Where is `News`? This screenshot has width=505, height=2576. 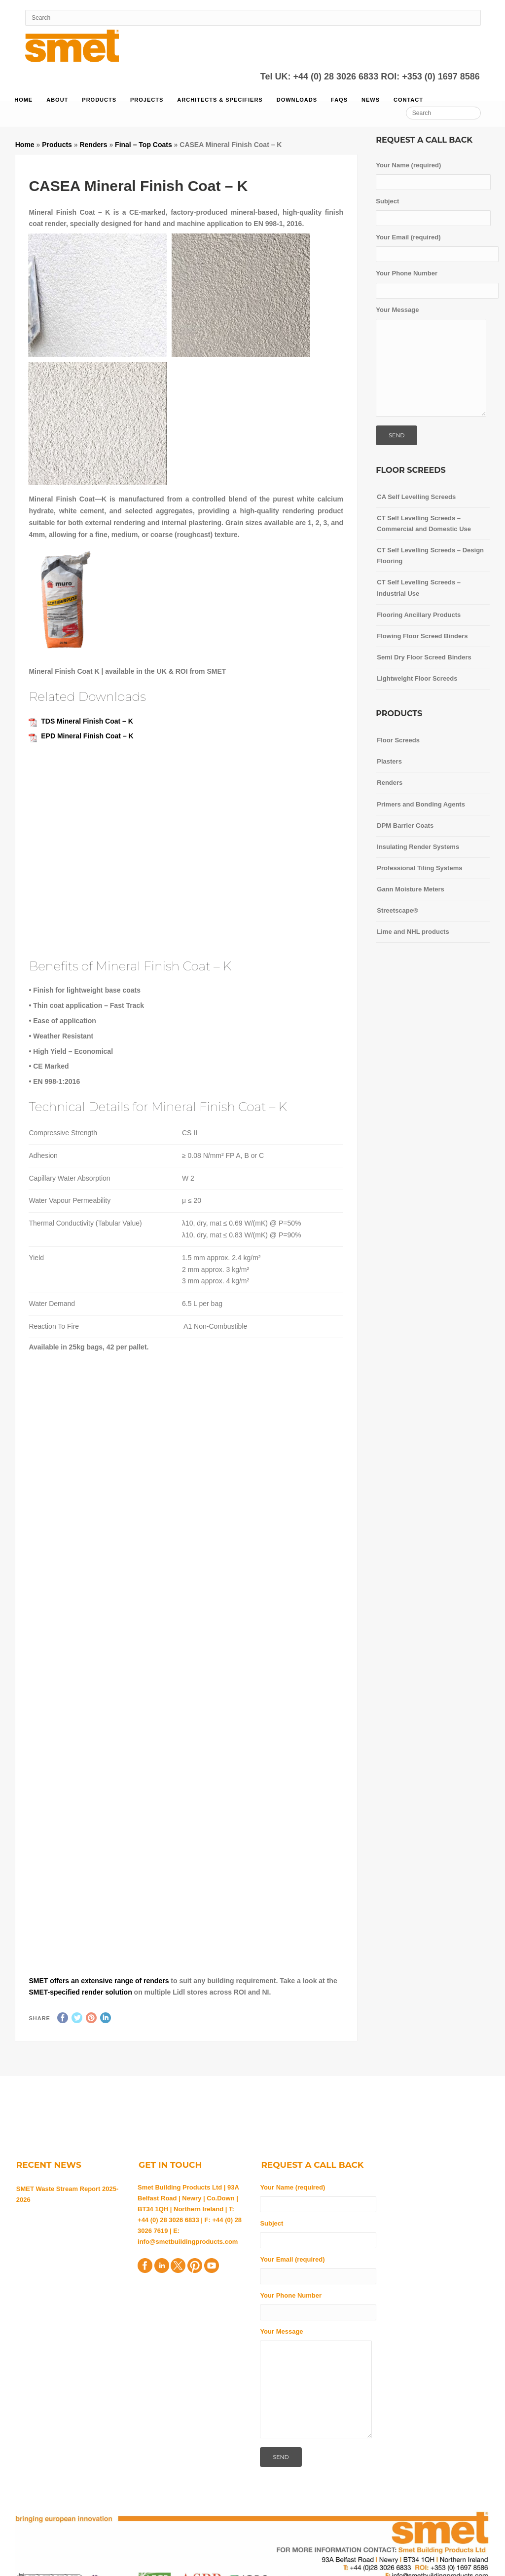 News is located at coordinates (370, 100).